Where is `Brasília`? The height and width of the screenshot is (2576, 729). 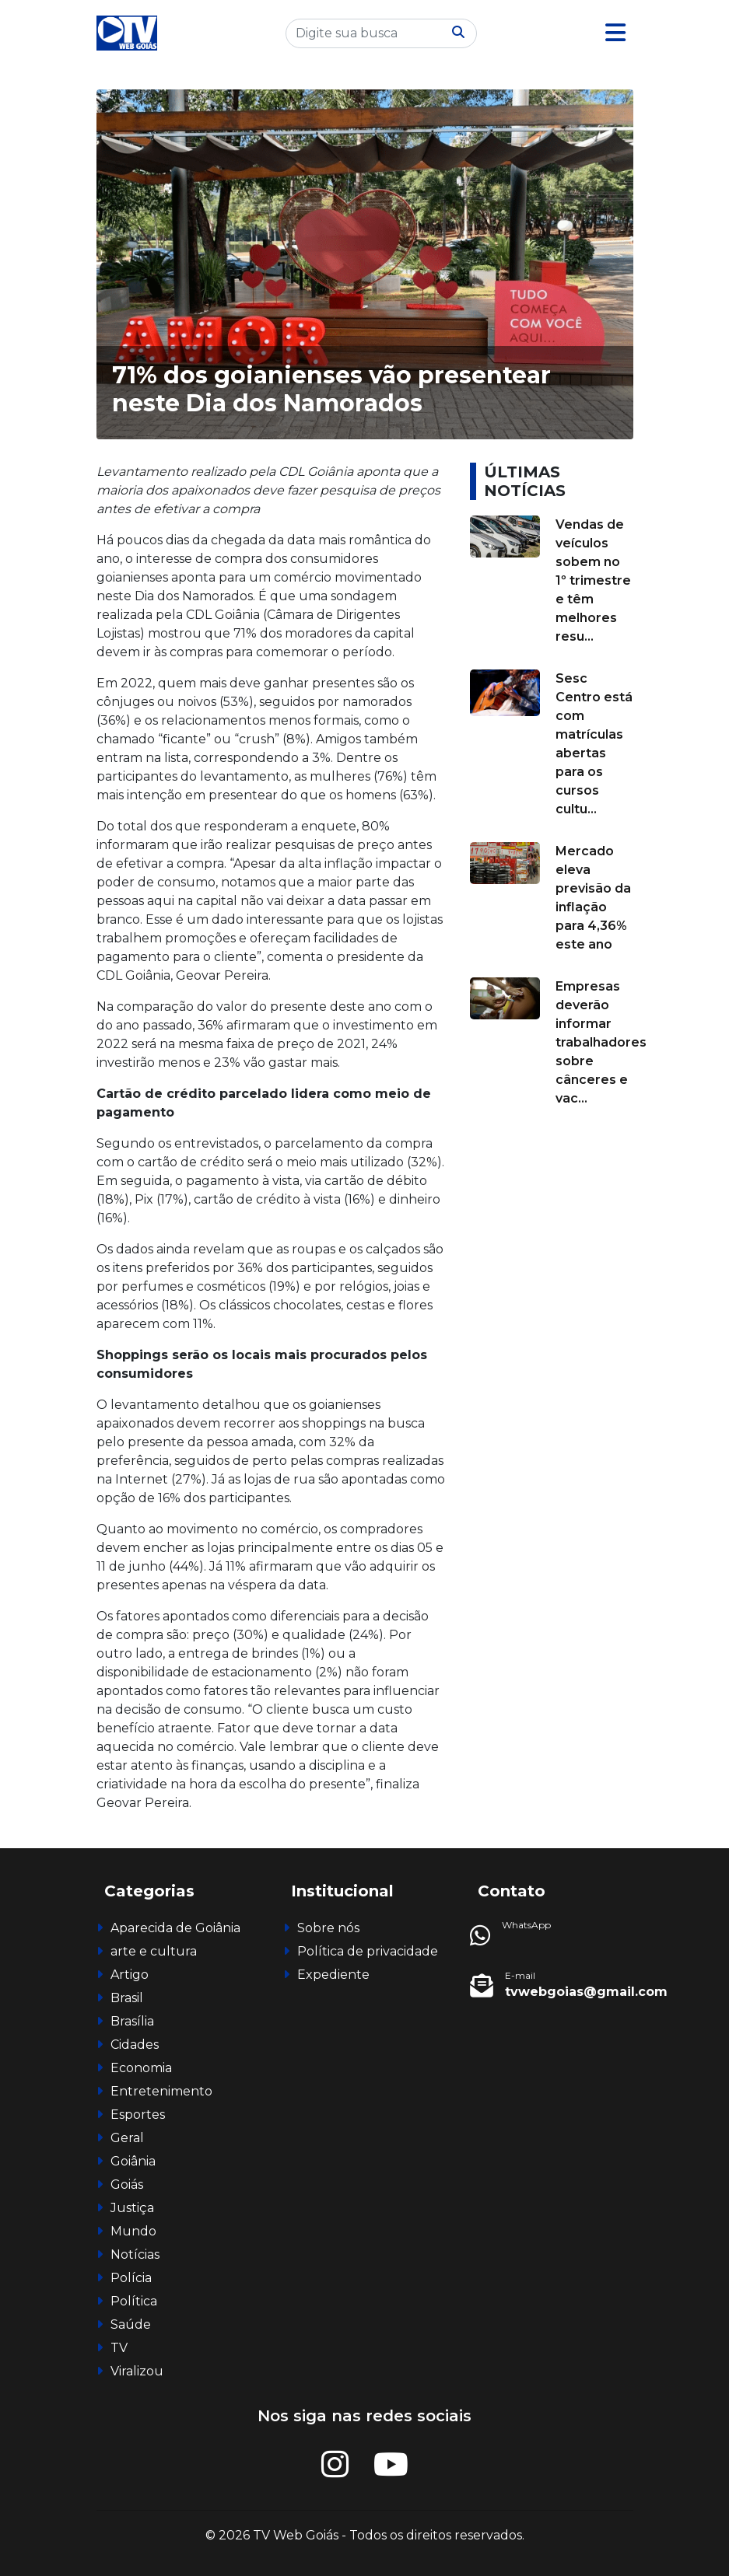 Brasília is located at coordinates (132, 2021).